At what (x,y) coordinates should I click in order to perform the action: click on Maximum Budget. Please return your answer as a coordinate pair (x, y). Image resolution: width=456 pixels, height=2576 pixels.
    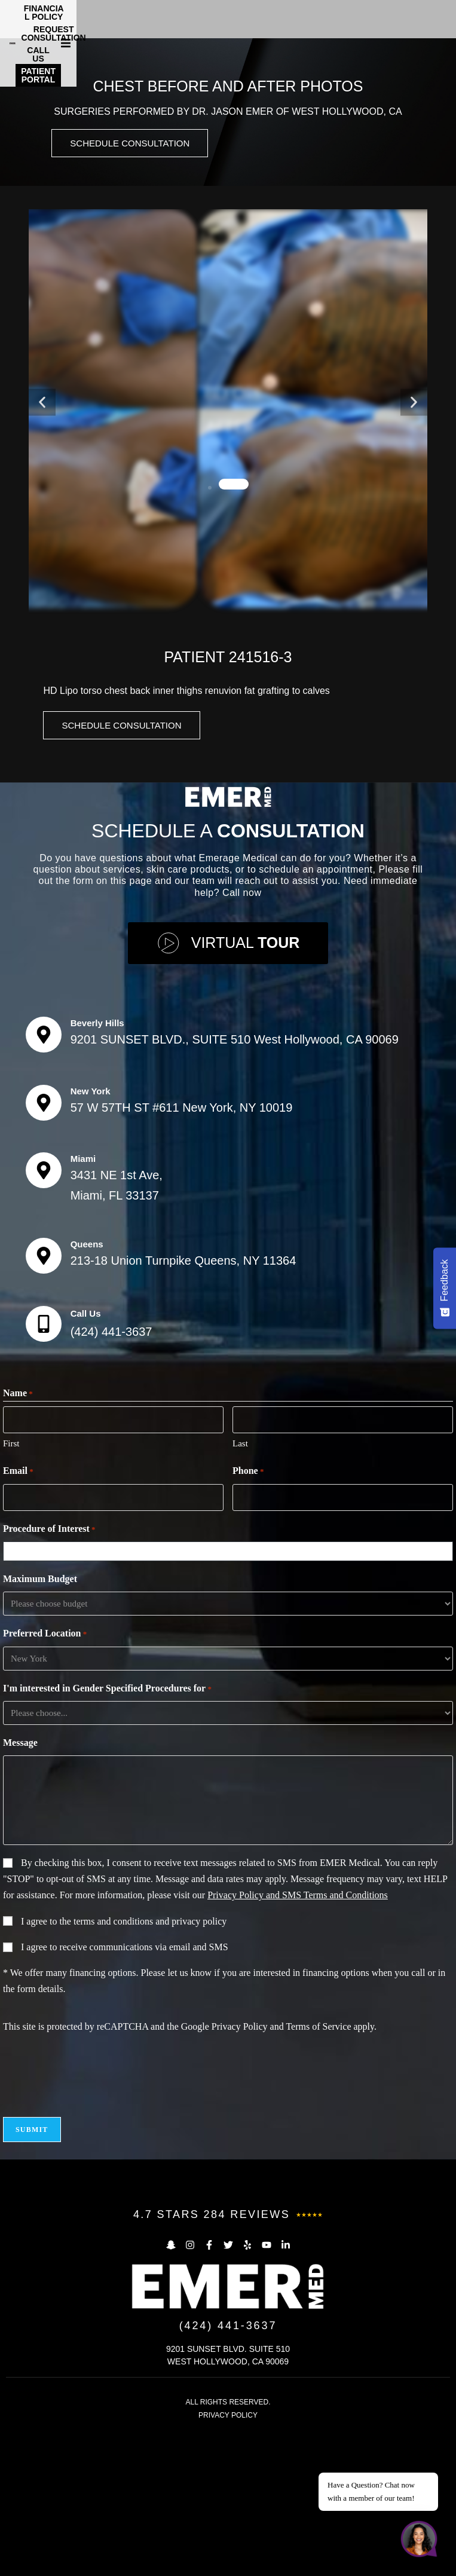
    Looking at the image, I should click on (40, 1724).